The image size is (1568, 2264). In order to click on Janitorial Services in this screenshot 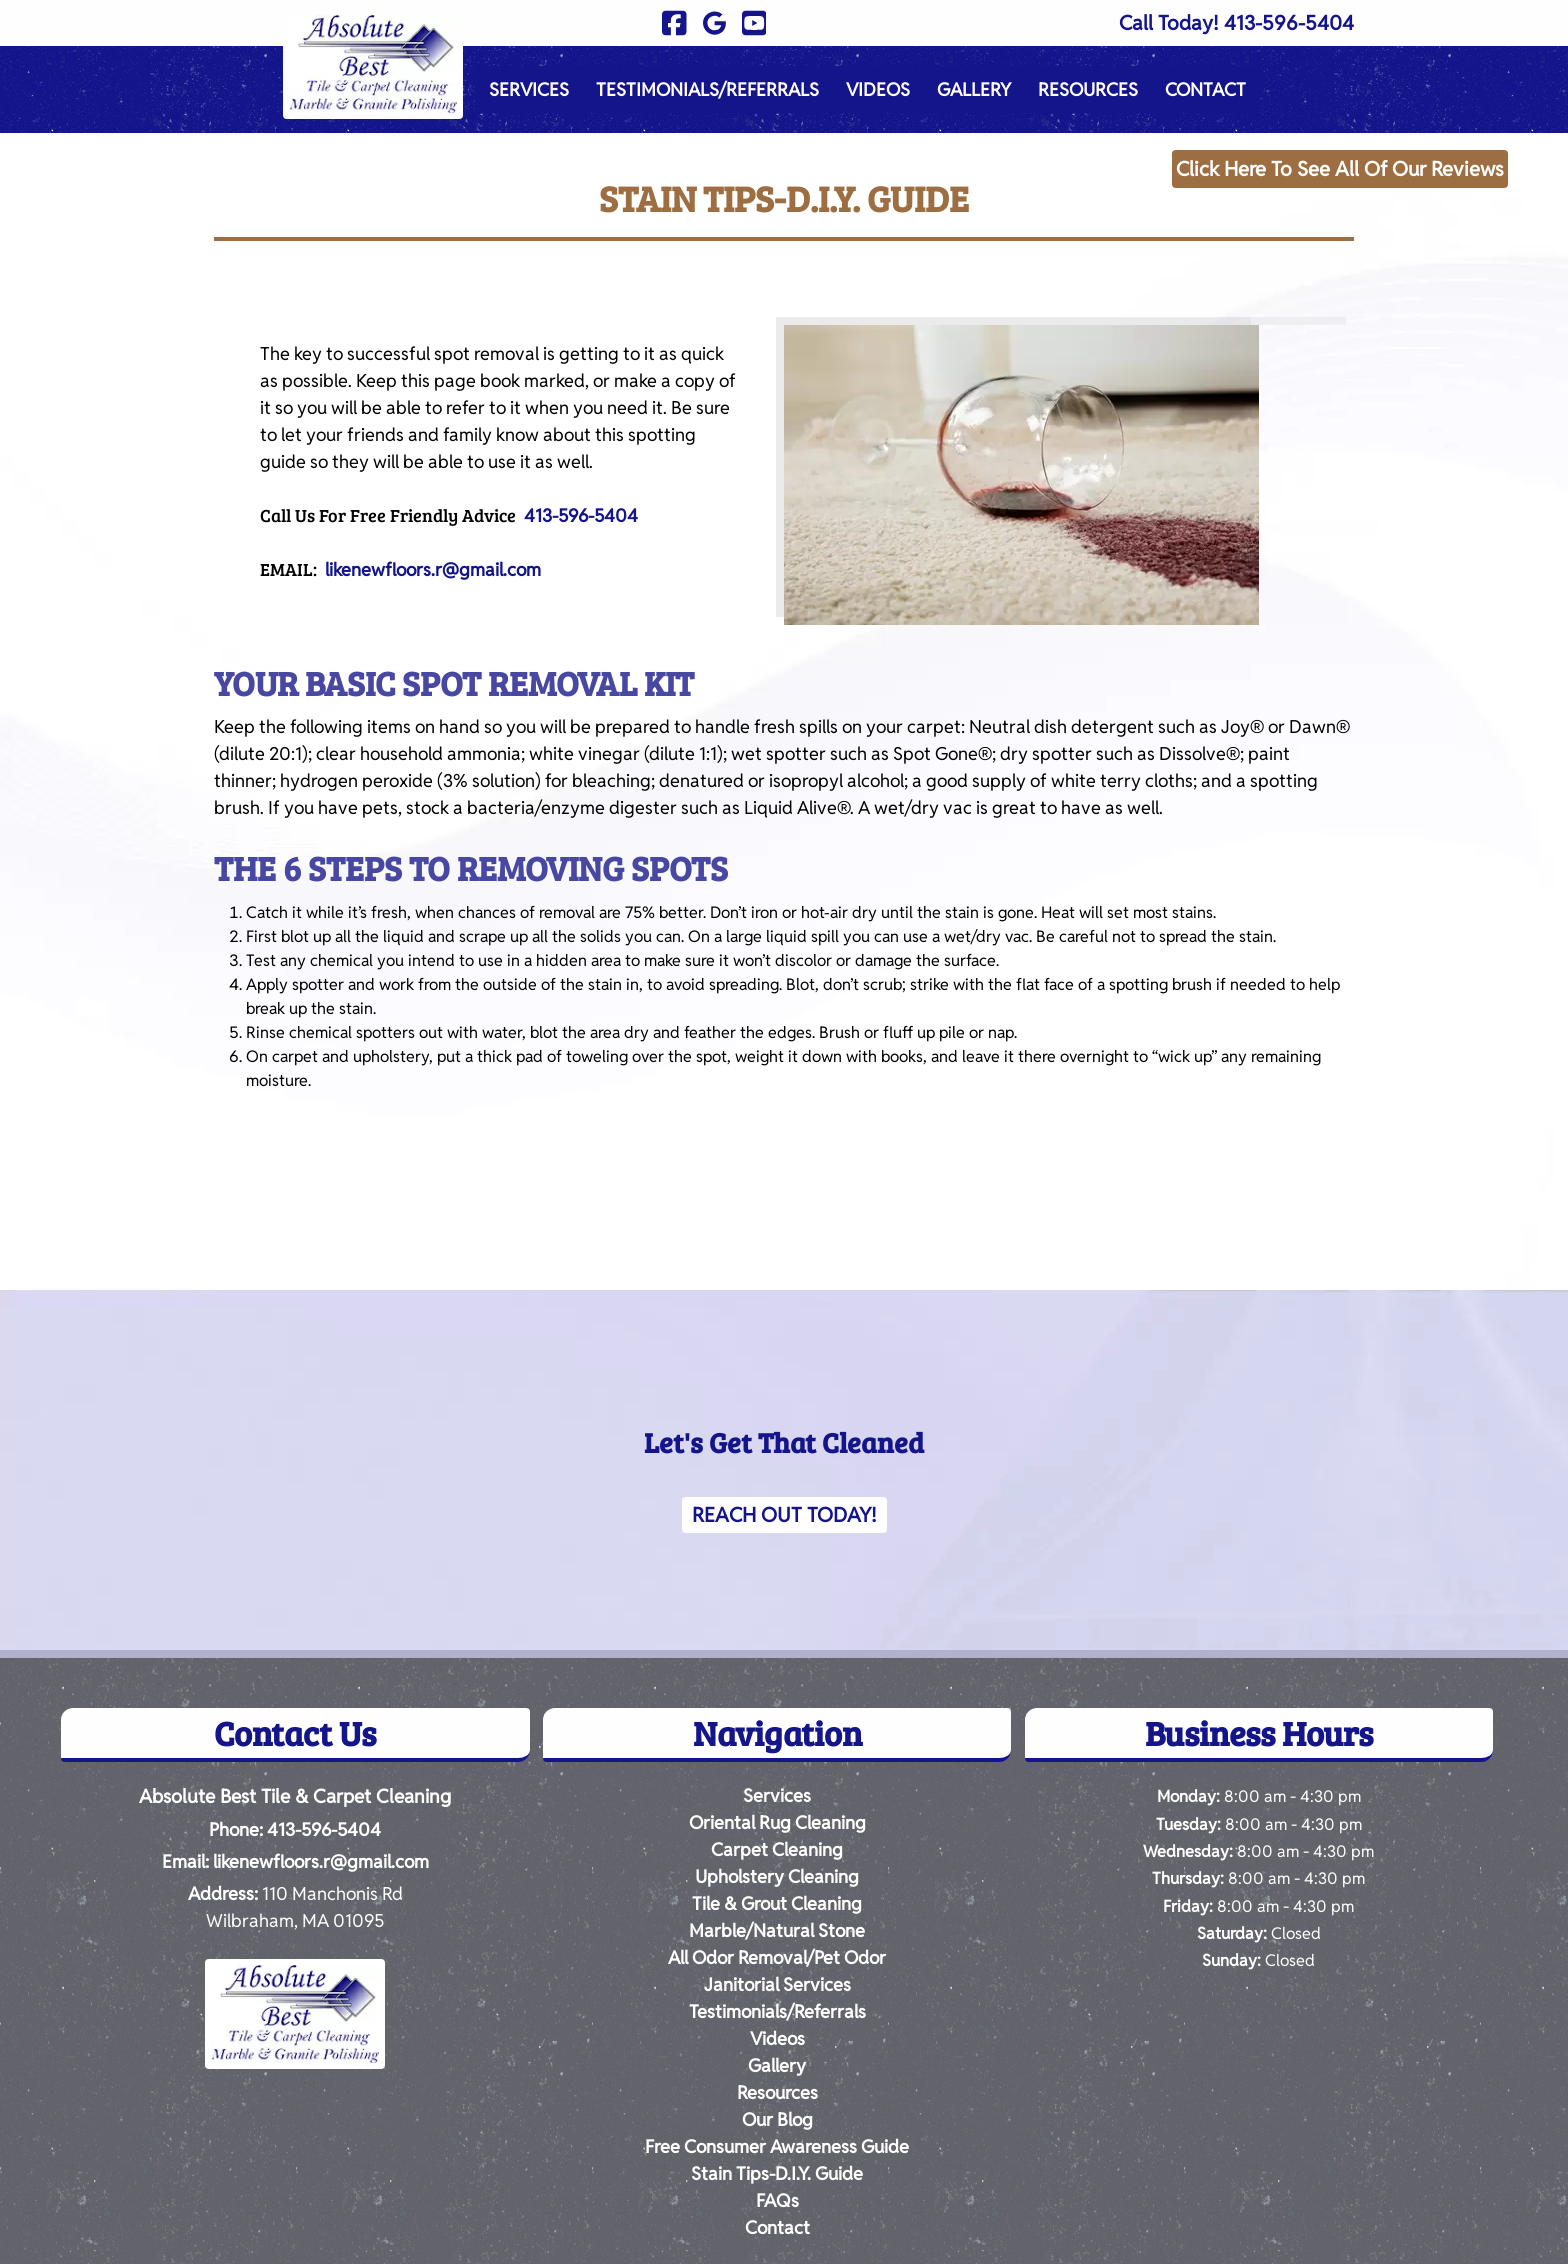, I will do `click(777, 1984)`.